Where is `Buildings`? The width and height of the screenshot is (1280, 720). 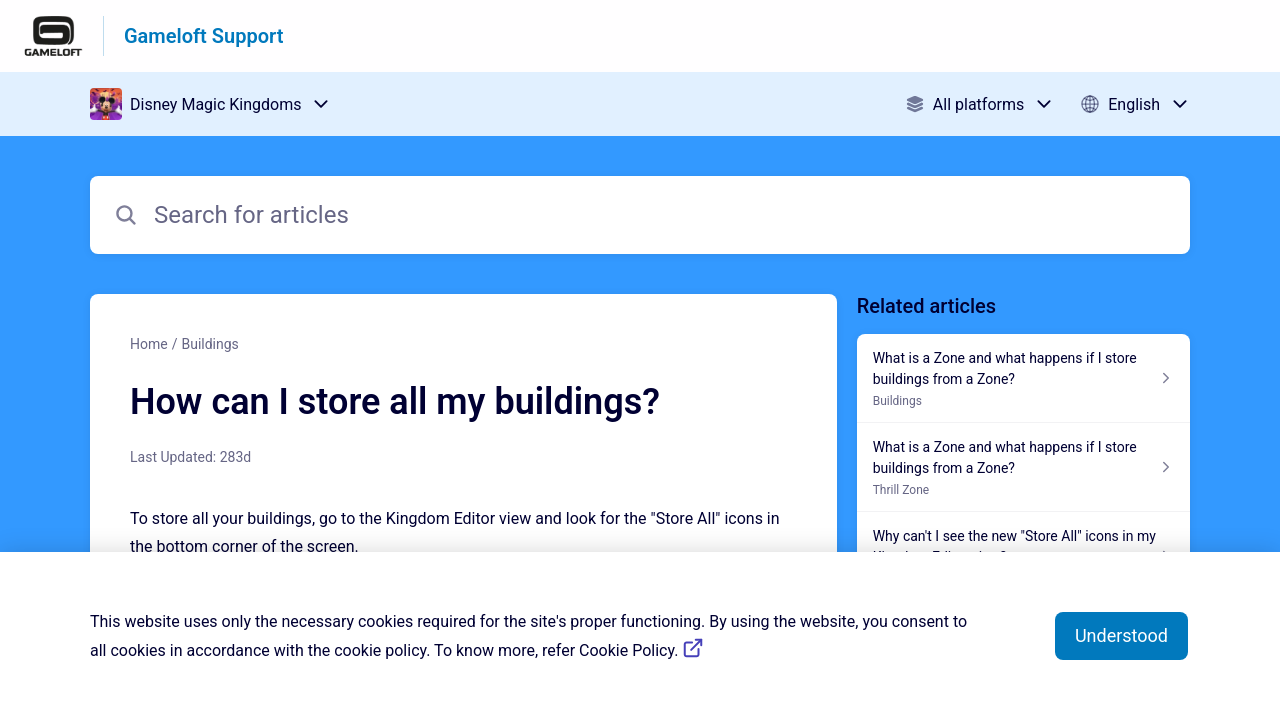
Buildings is located at coordinates (209, 344).